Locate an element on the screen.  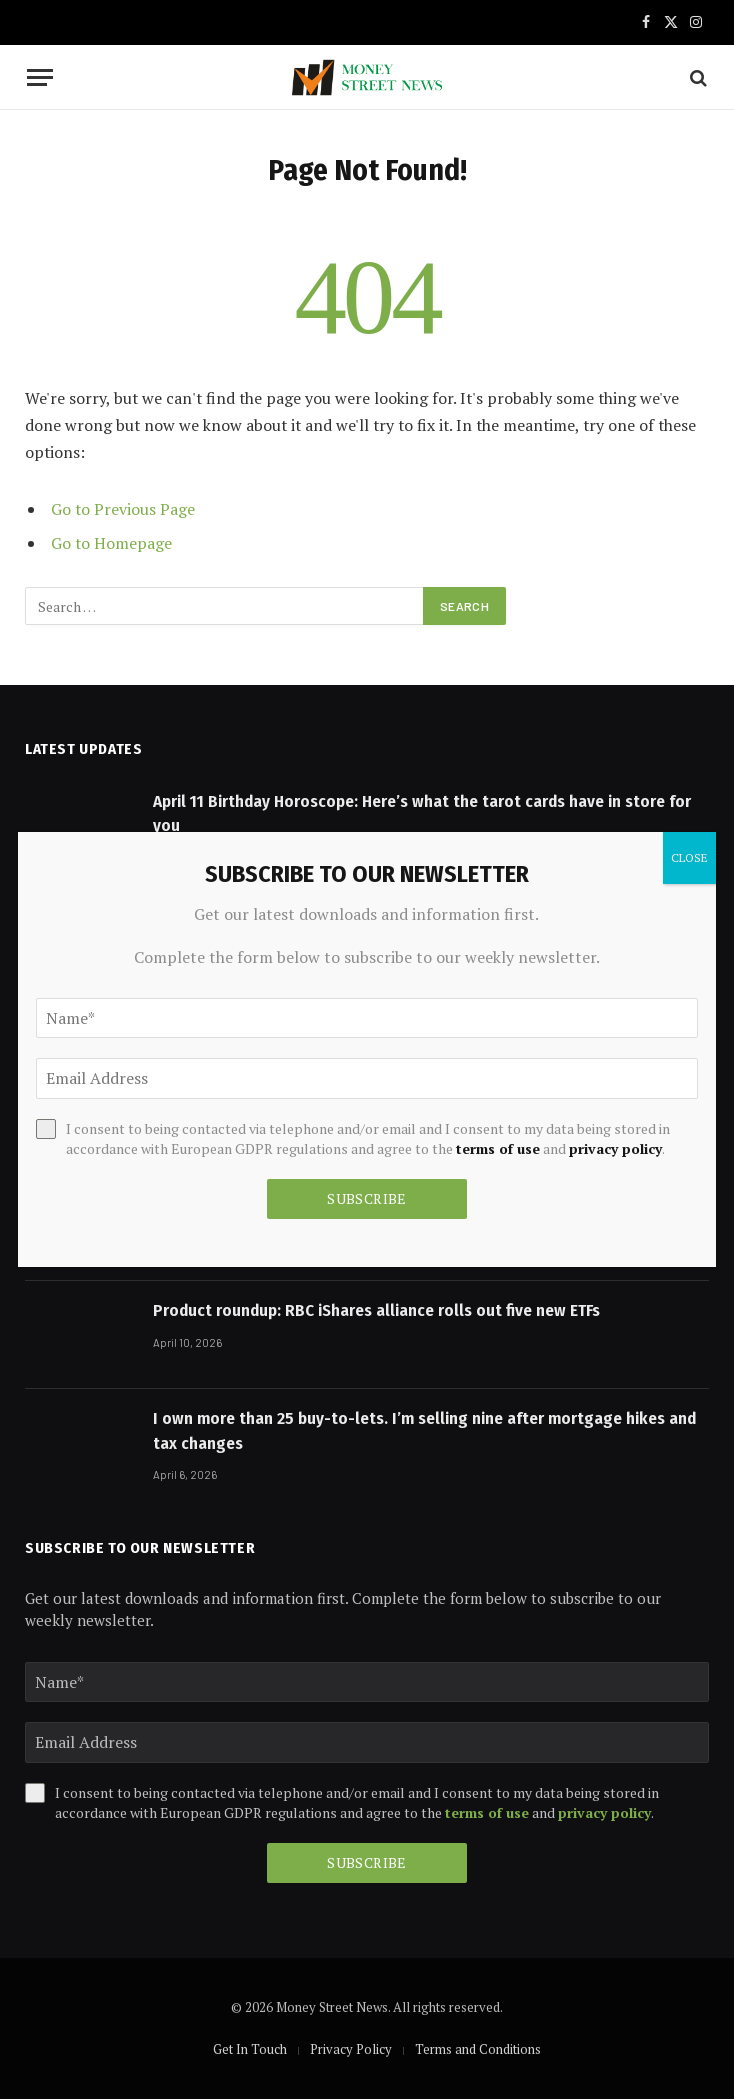
Go to Homepage is located at coordinates (111, 543).